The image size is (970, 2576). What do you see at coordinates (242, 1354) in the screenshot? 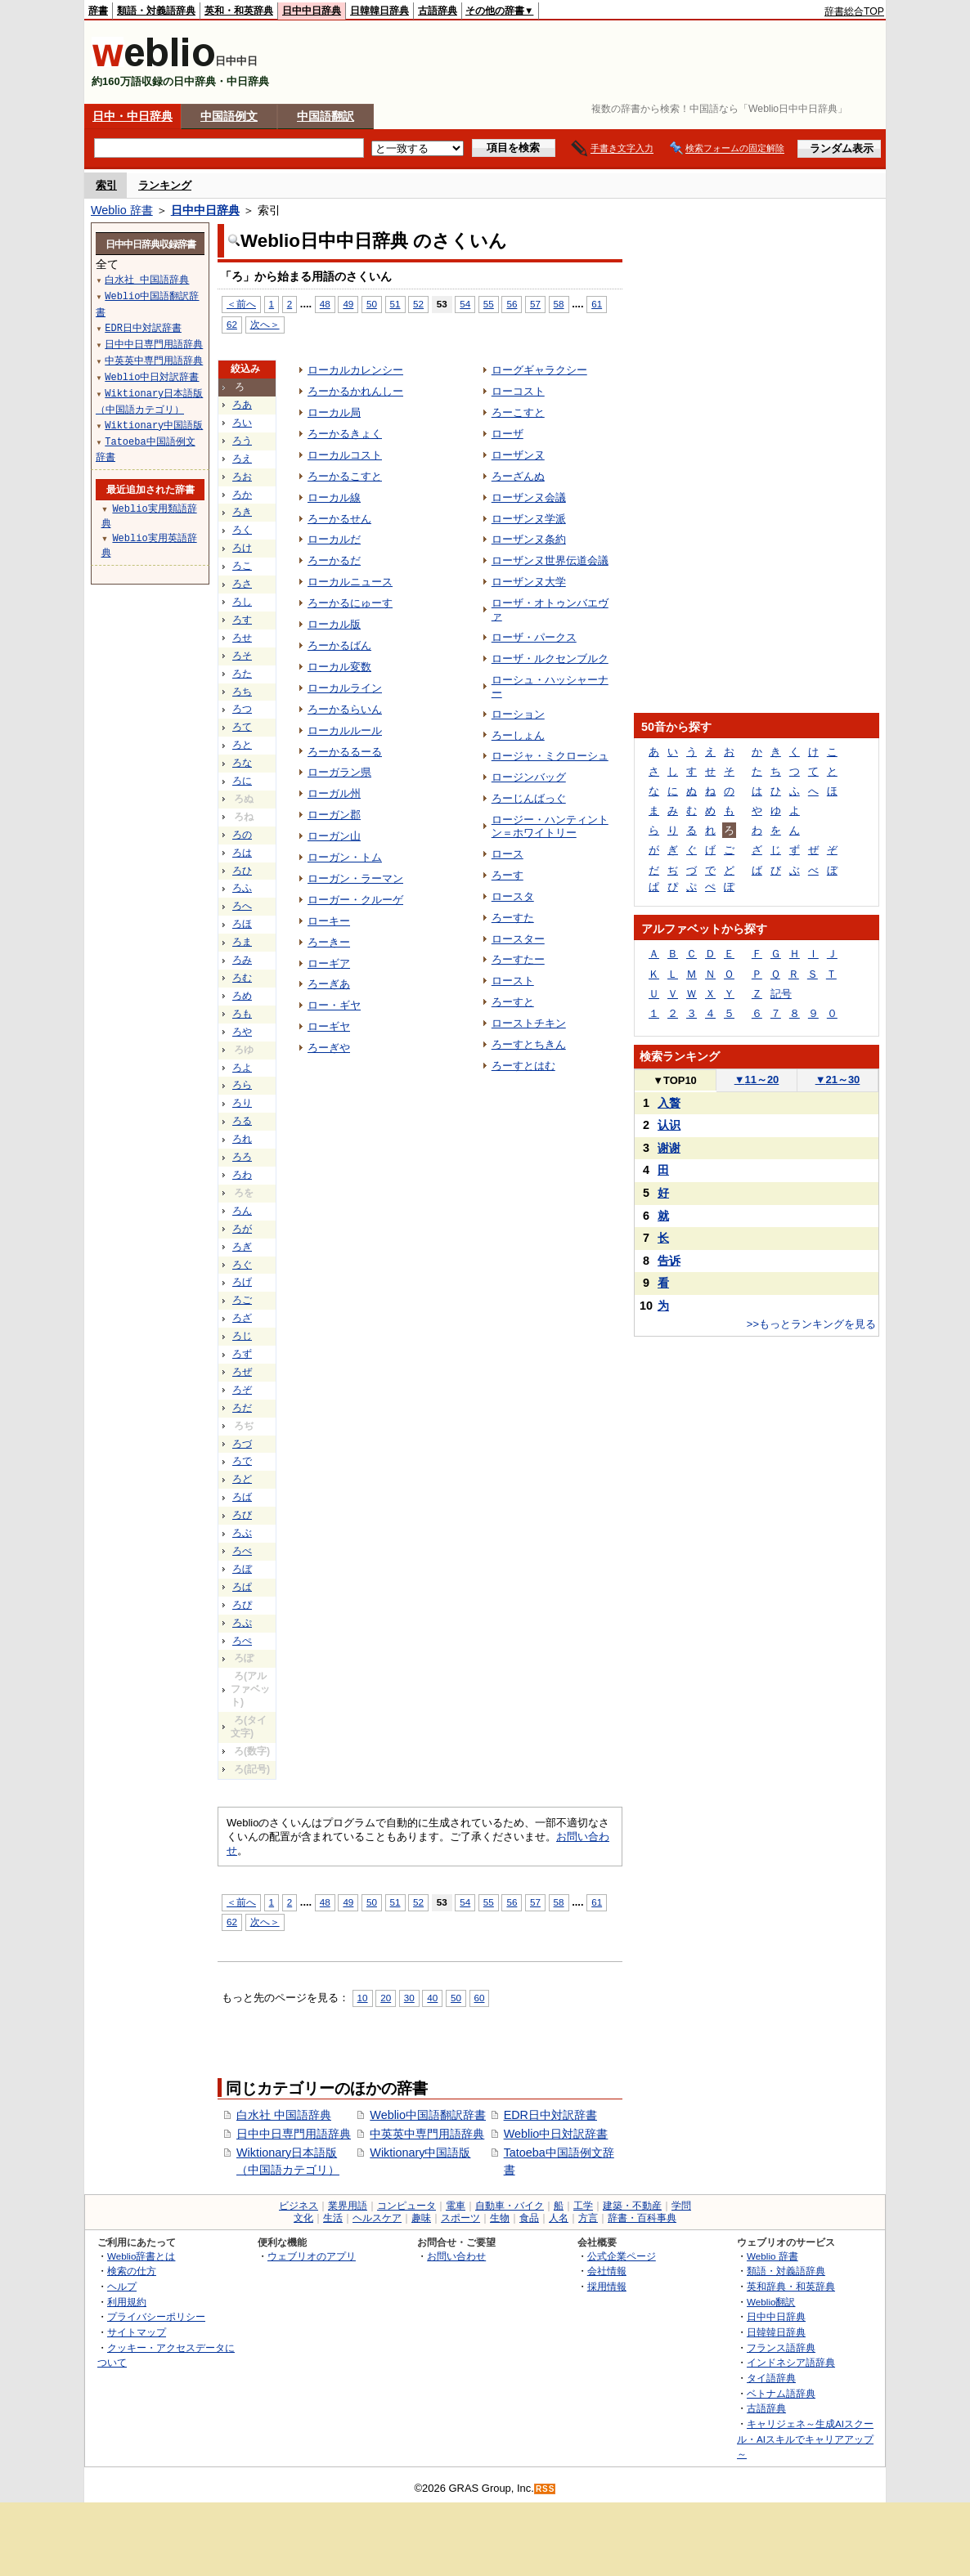
I see `ろず` at bounding box center [242, 1354].